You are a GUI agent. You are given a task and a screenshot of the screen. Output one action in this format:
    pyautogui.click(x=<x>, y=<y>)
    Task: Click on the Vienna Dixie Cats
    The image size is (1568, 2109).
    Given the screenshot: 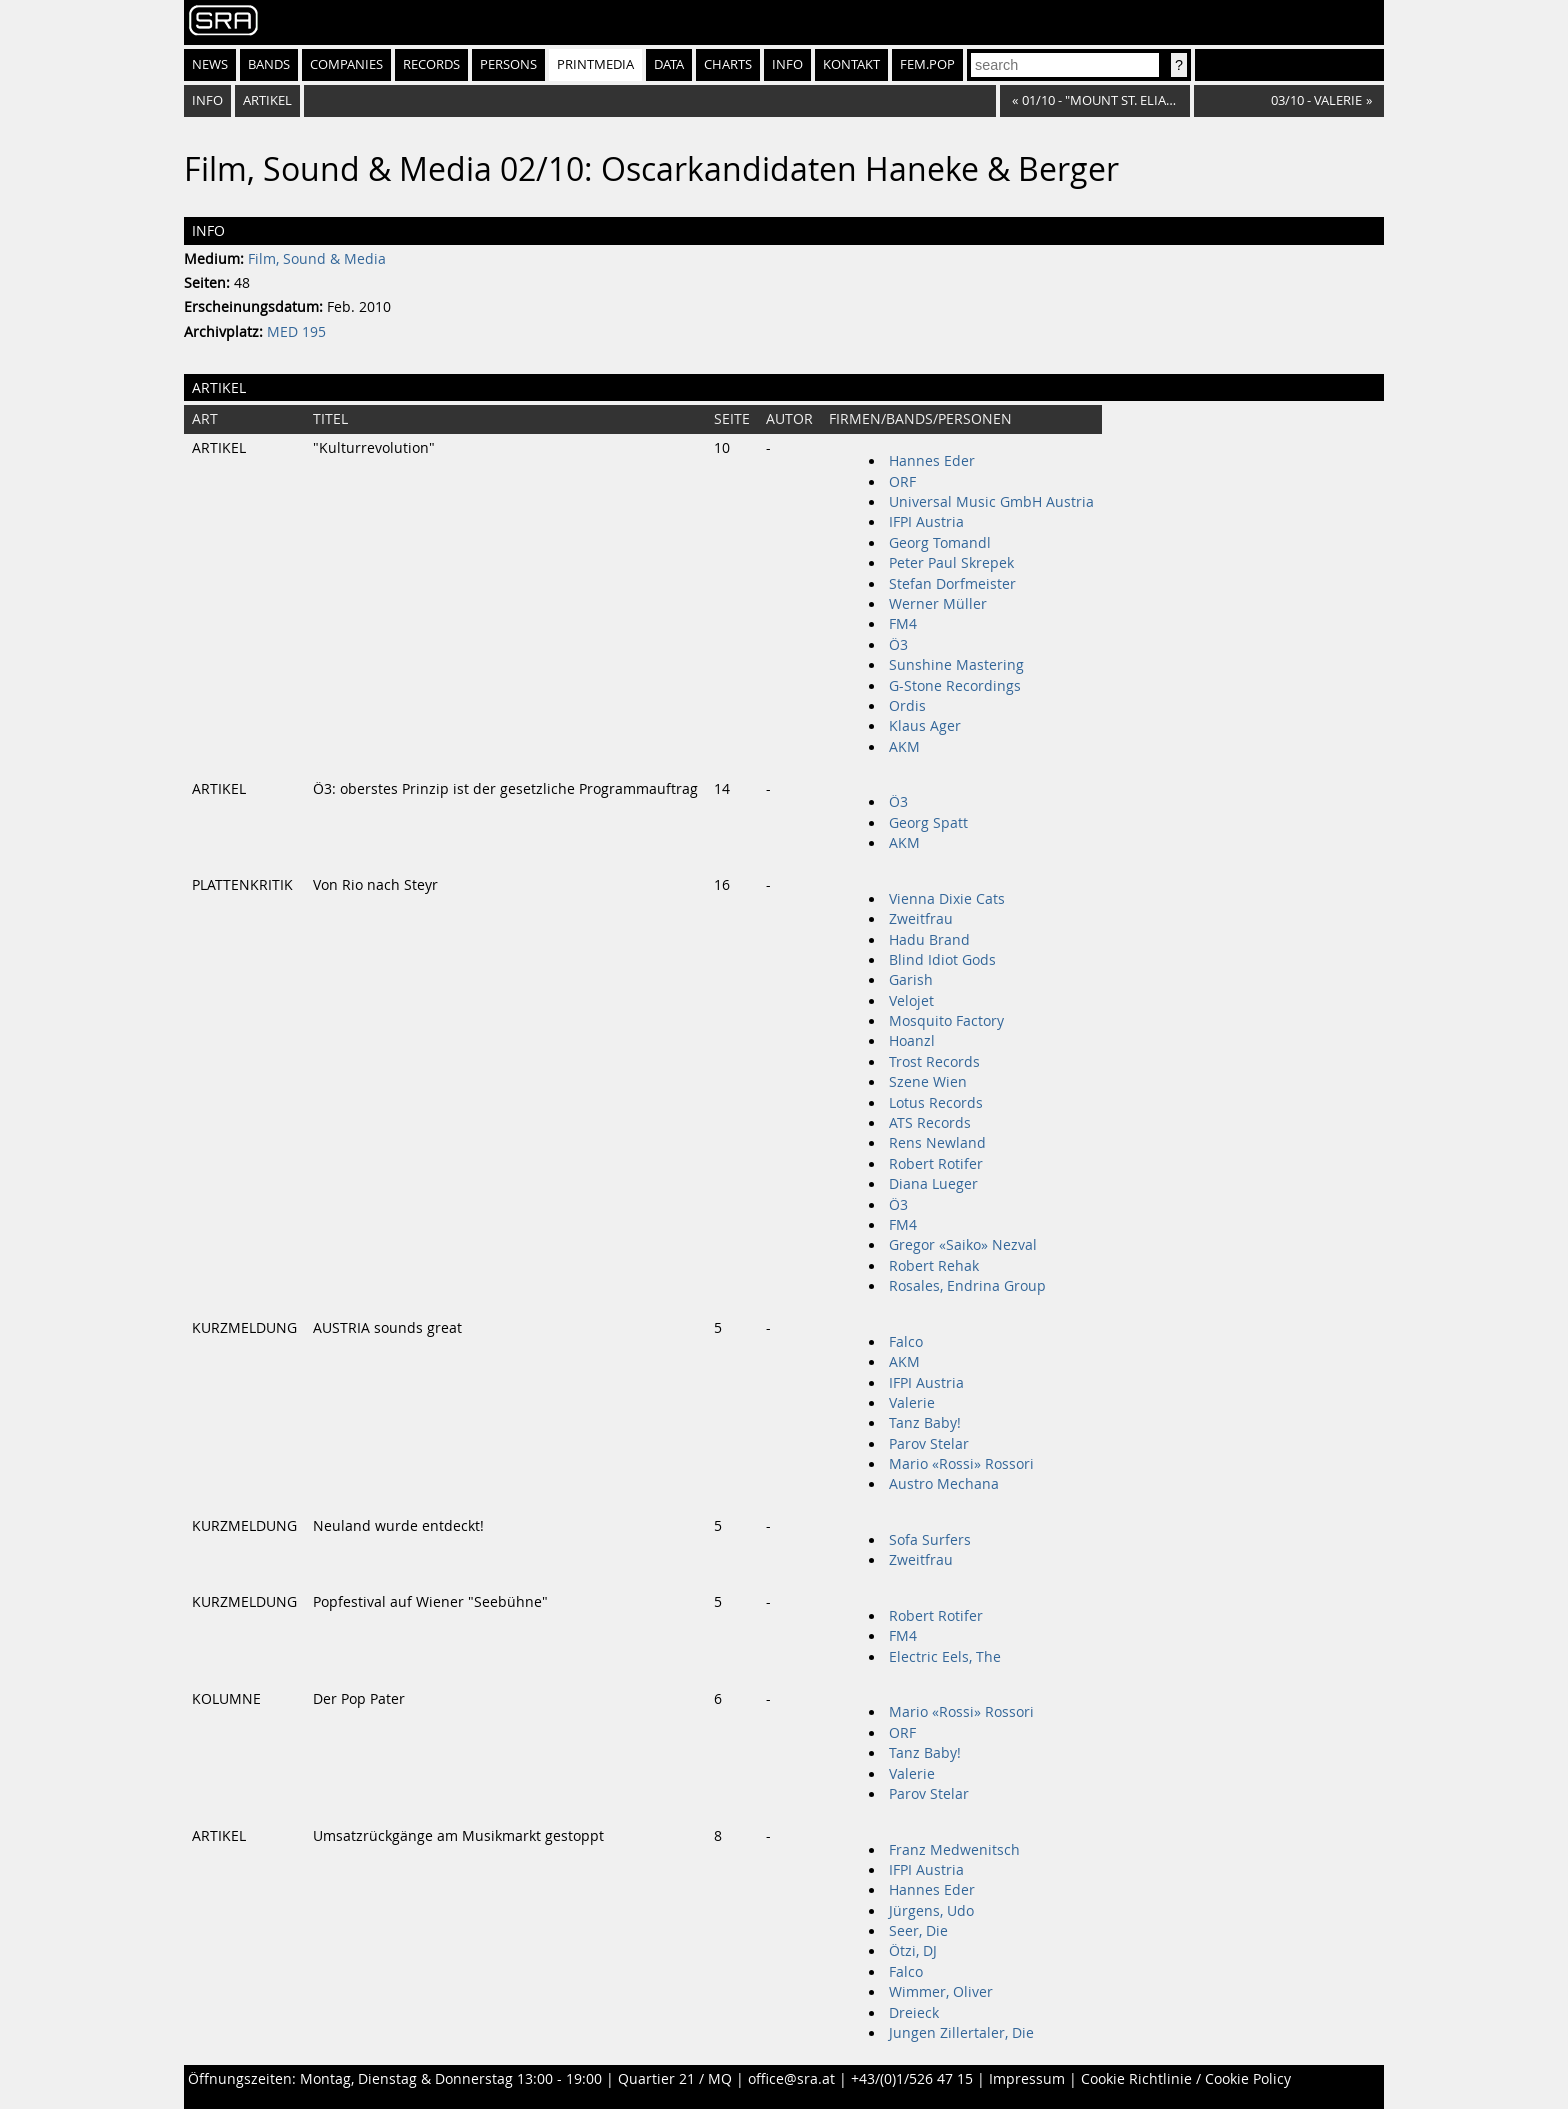 What is the action you would take?
    pyautogui.click(x=947, y=899)
    